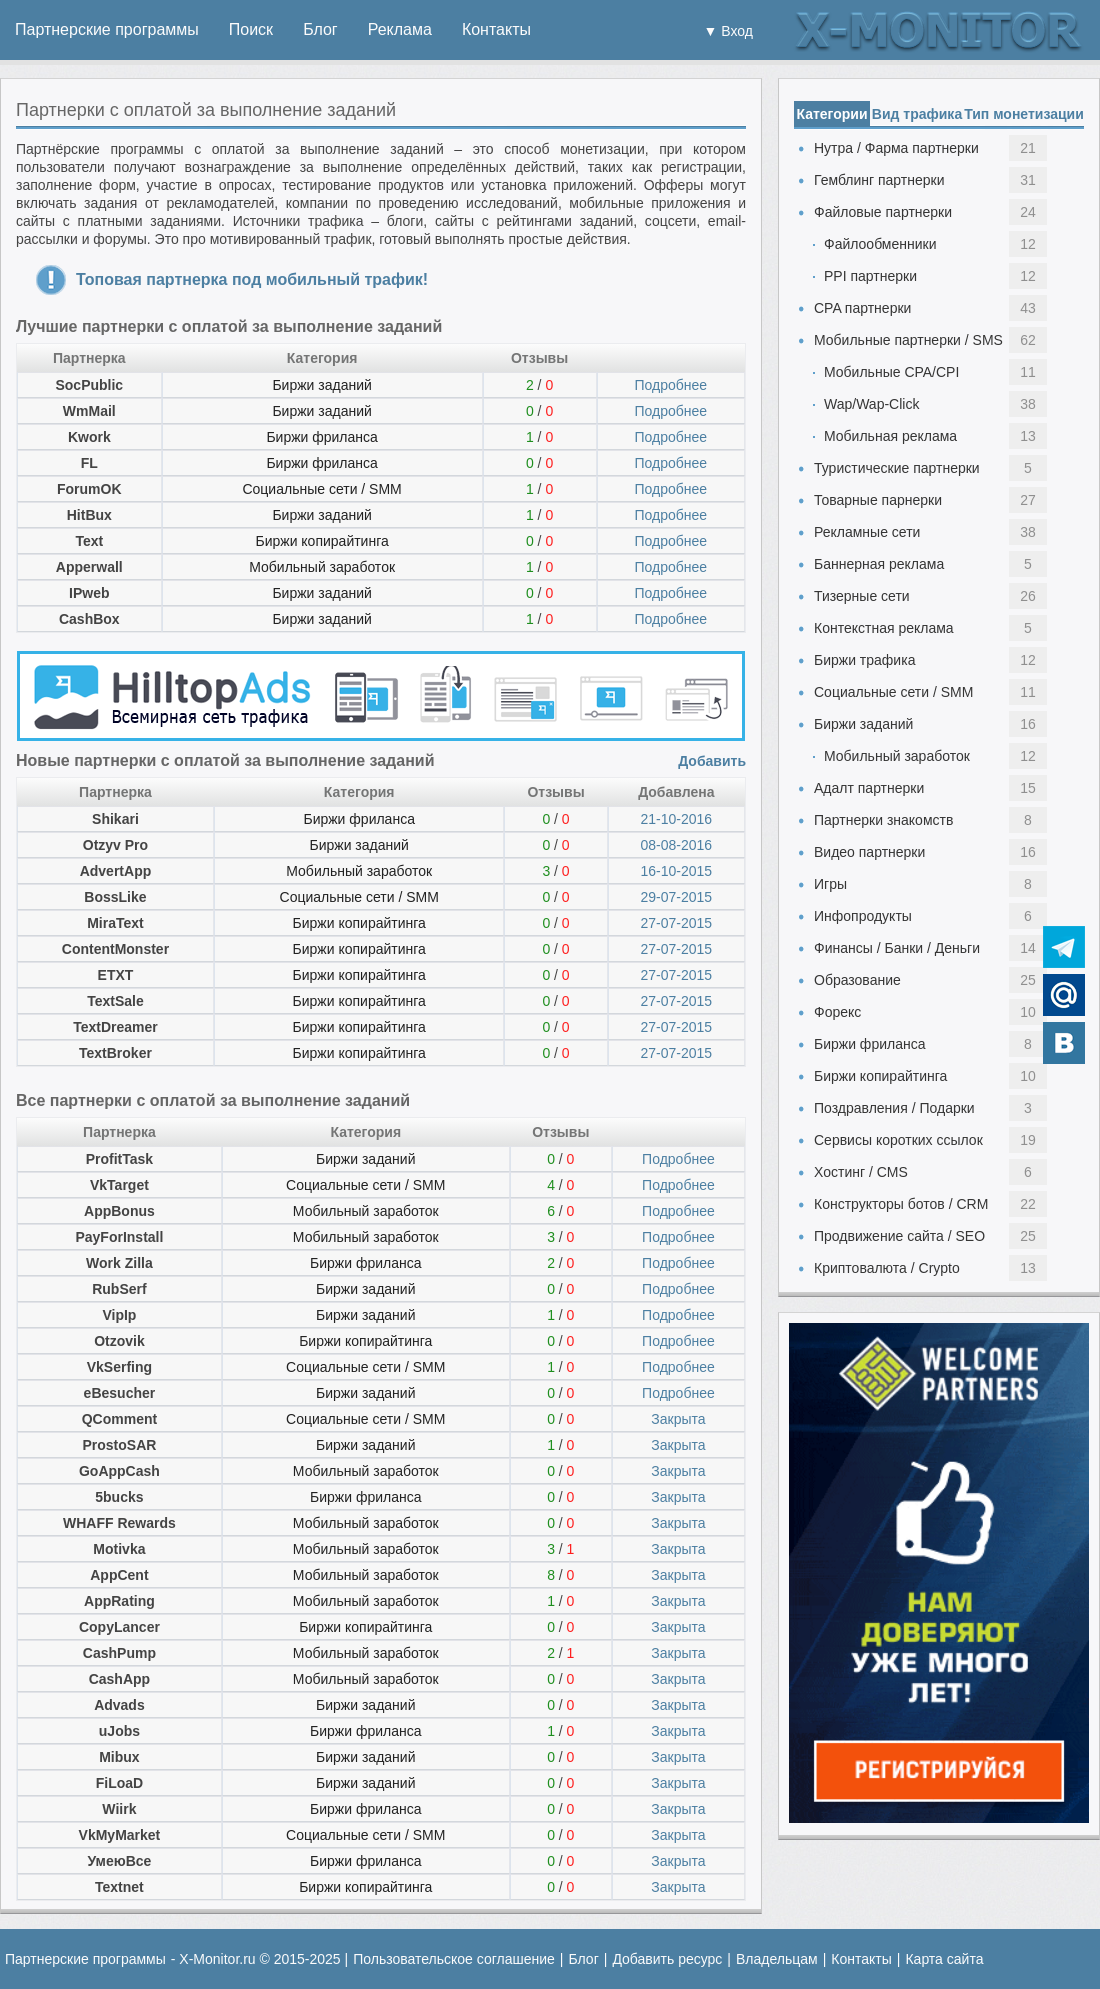 The height and width of the screenshot is (1989, 1100). Describe the element at coordinates (899, 1236) in the screenshot. I see `Продвижение сайта / SEO` at that location.